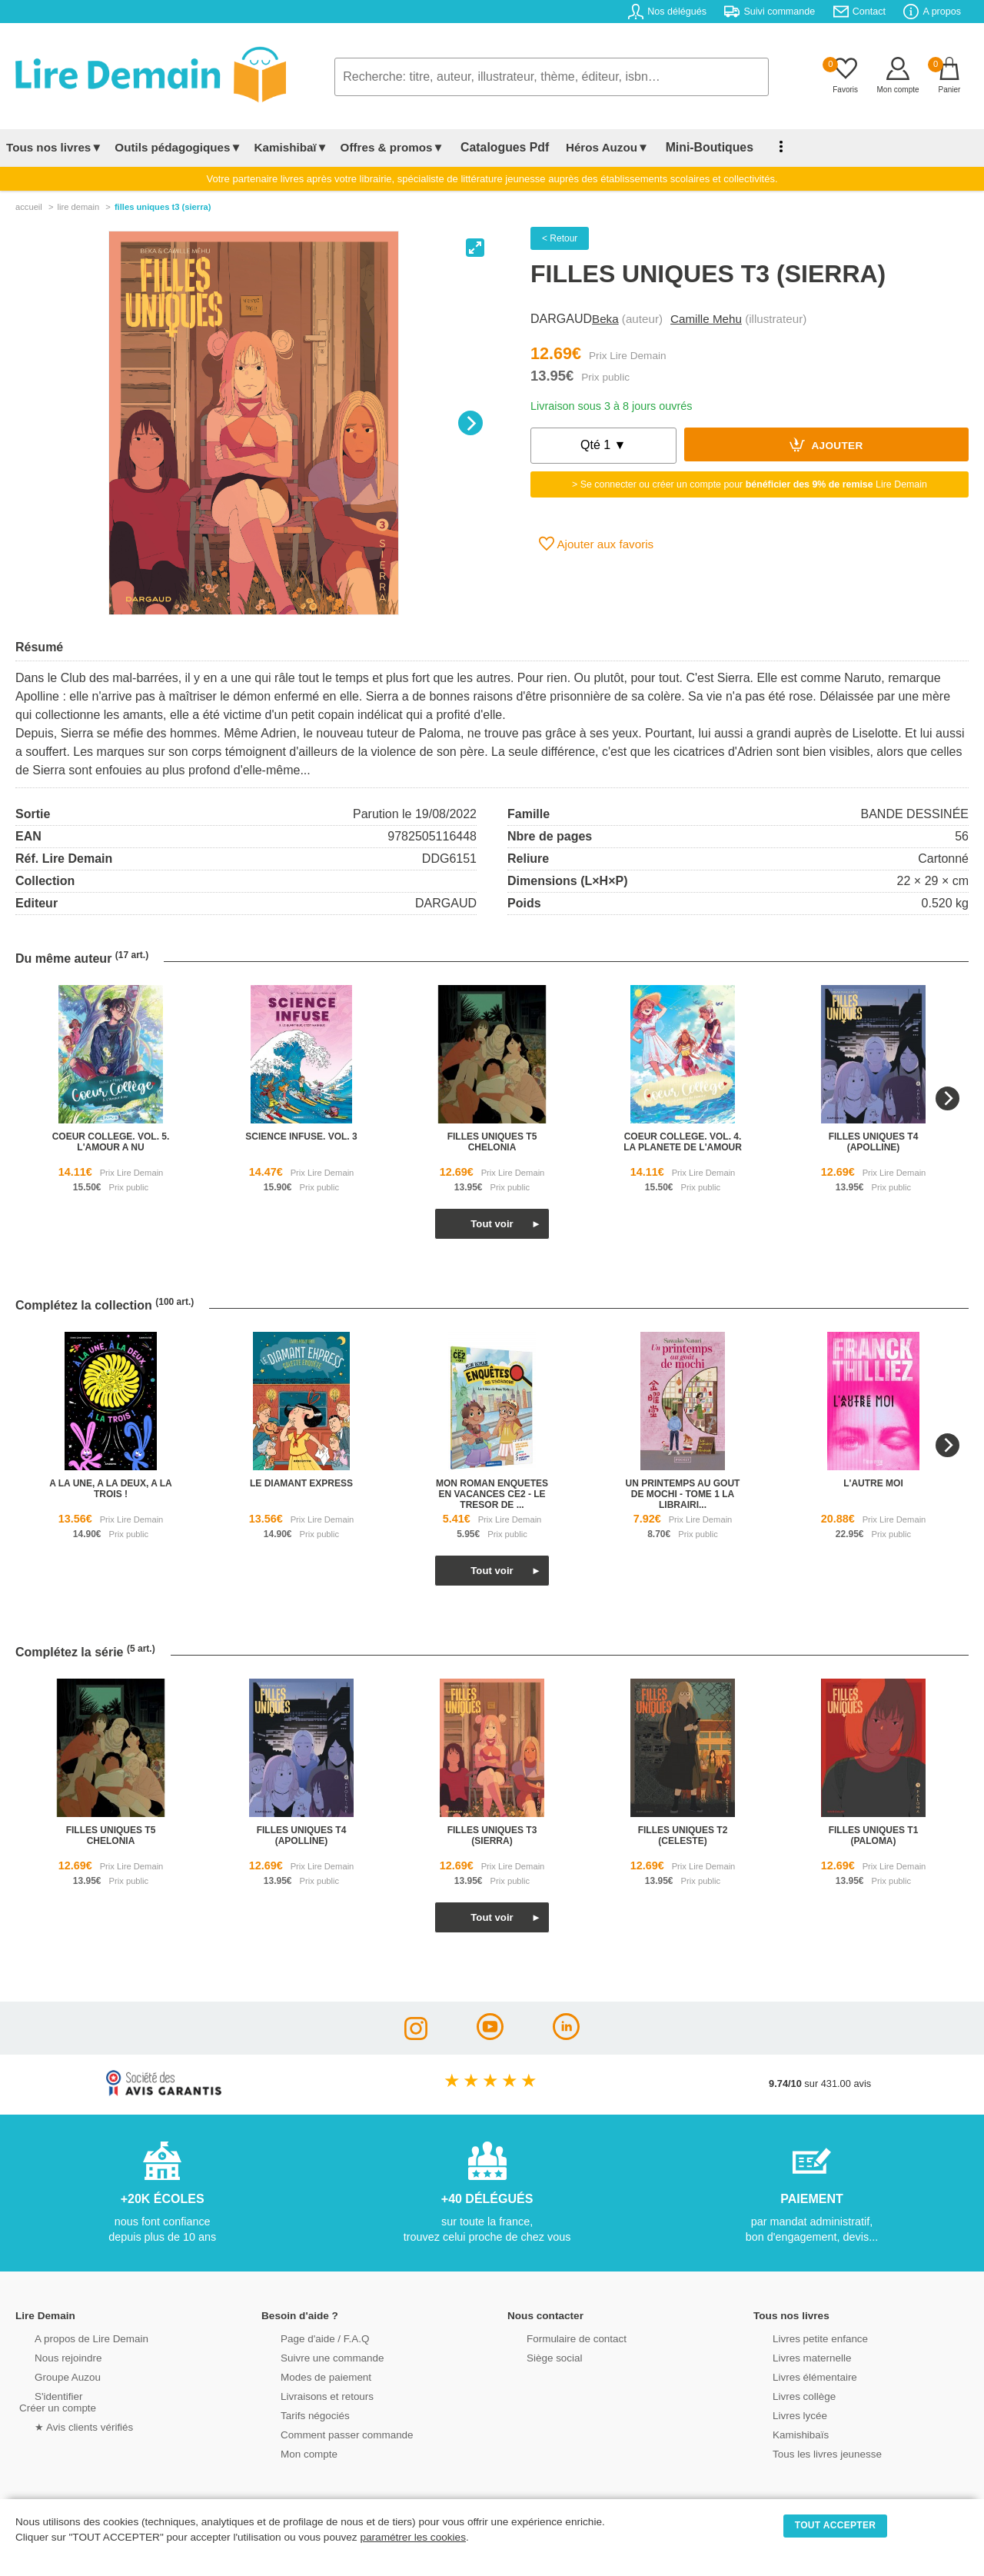 The height and width of the screenshot is (2576, 984). What do you see at coordinates (308, 2375) in the screenshot?
I see `Modes de paiement` at bounding box center [308, 2375].